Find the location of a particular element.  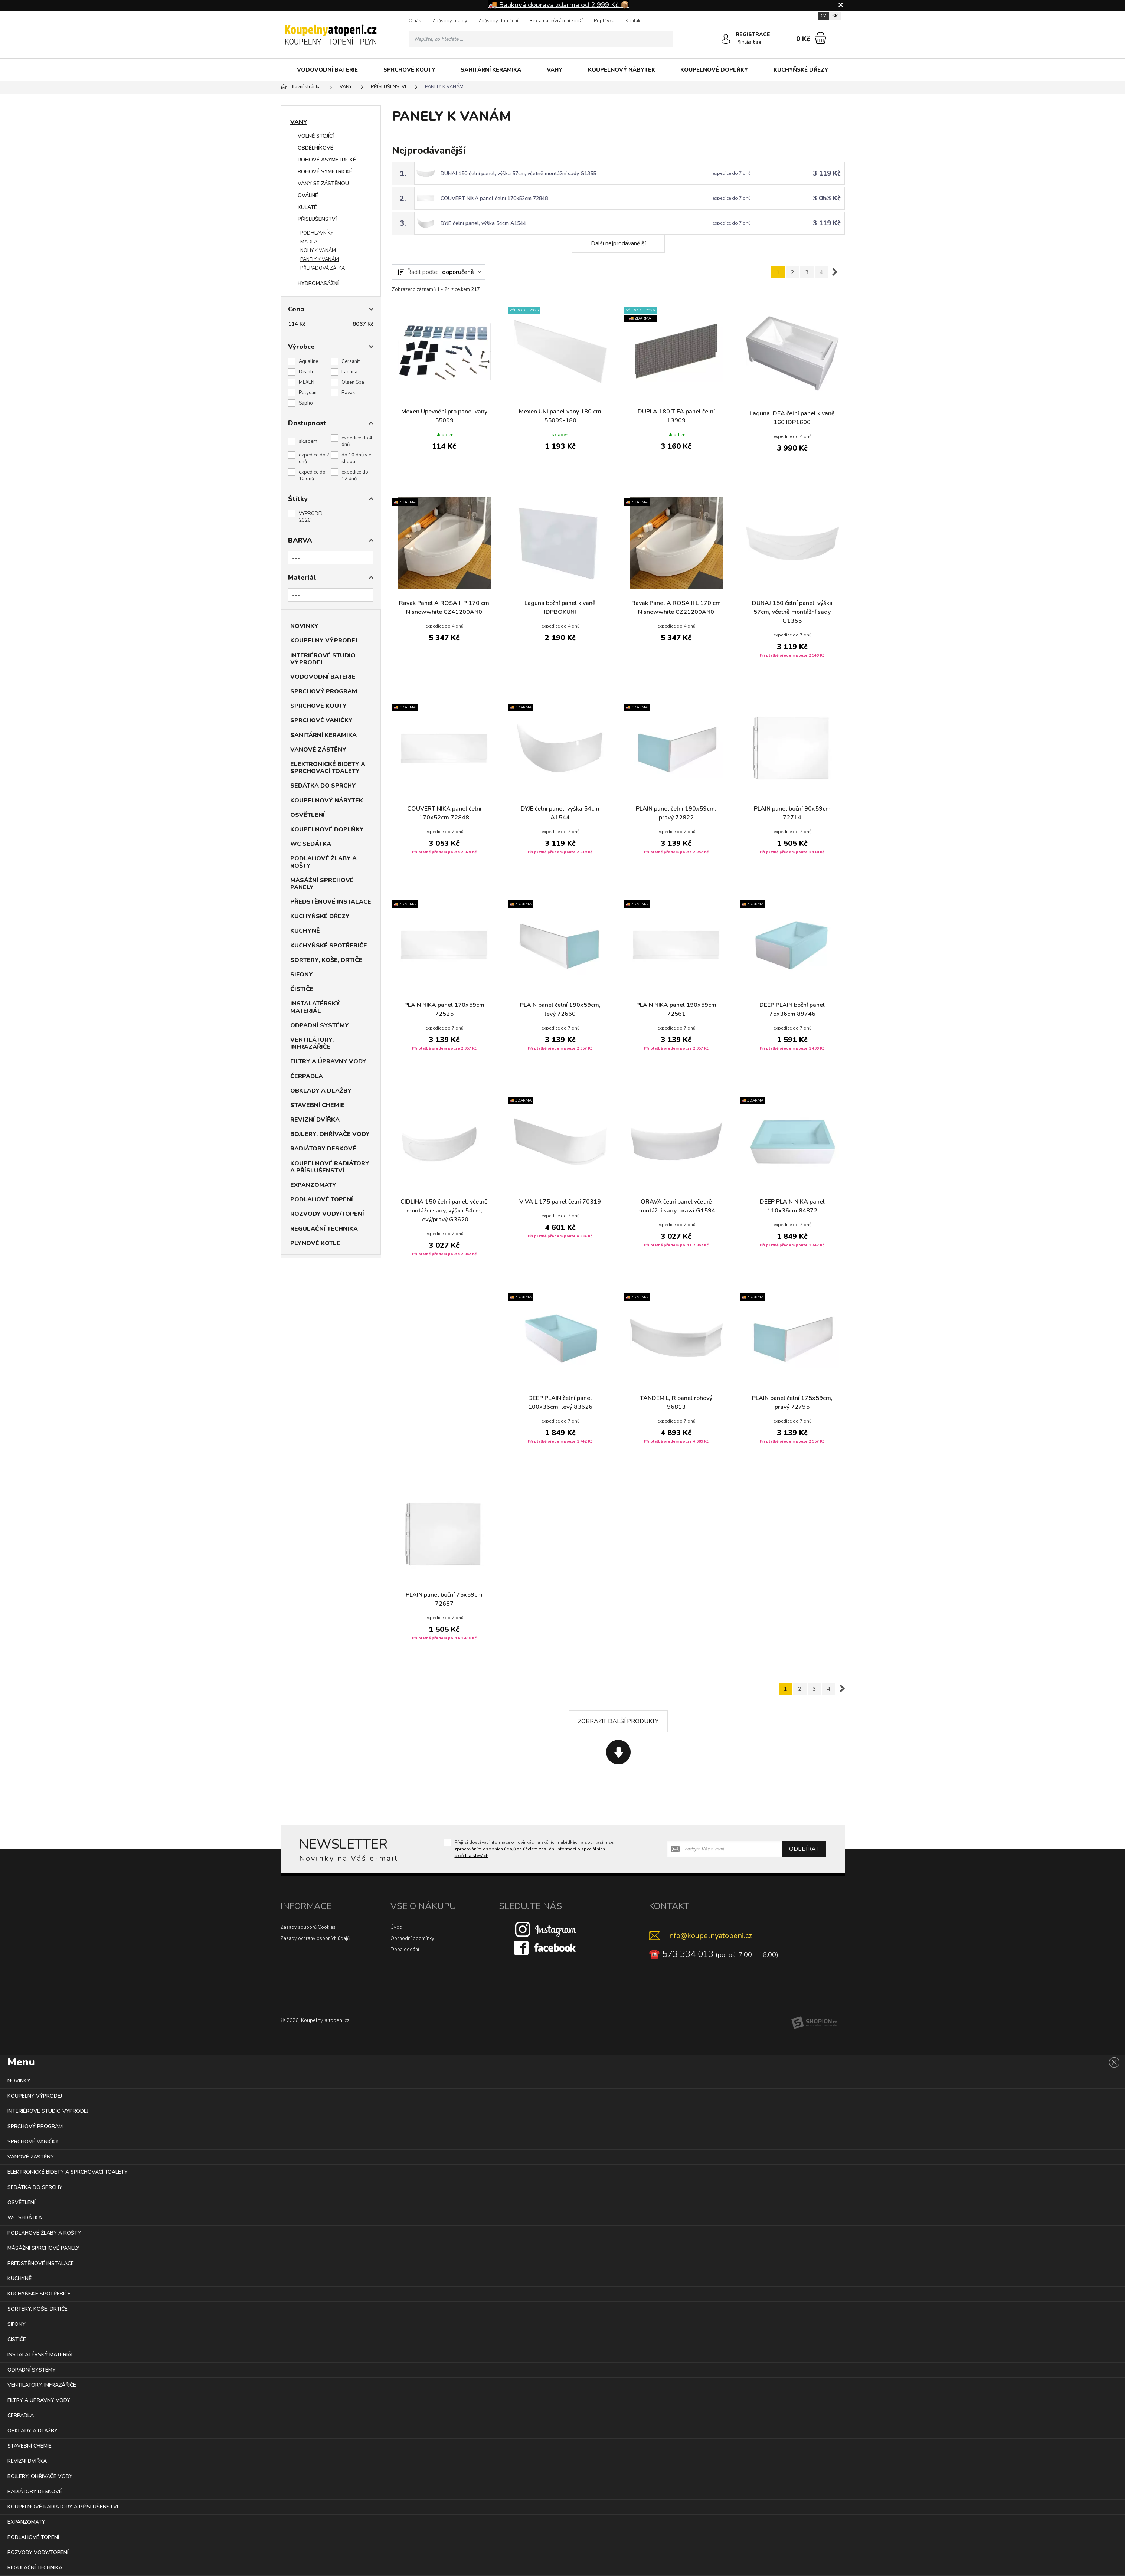

Zobrazit další produkty is located at coordinates (618, 1721).